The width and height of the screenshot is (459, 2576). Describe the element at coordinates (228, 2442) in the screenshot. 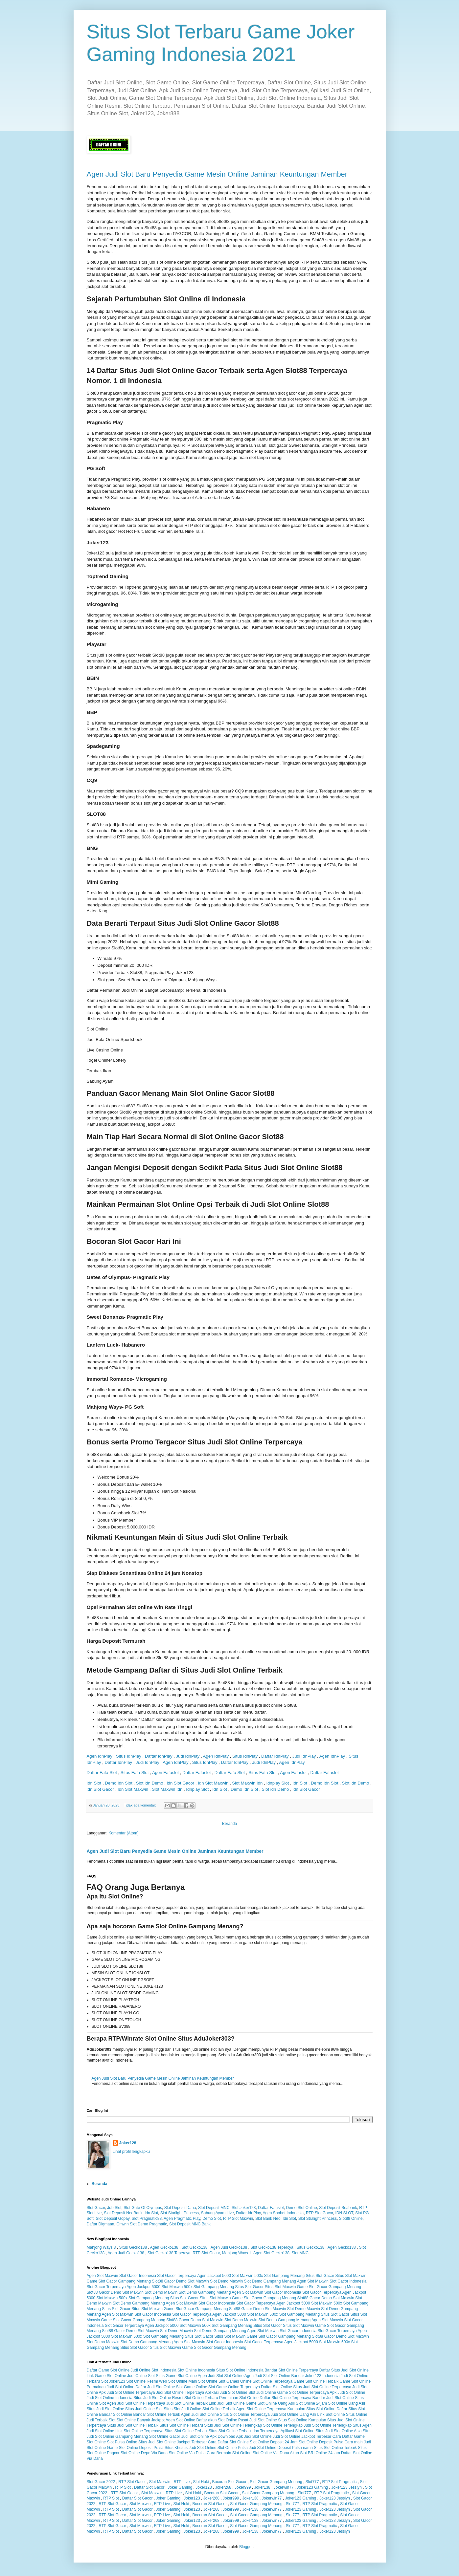

I see `Cara Daftar Slot Online` at that location.